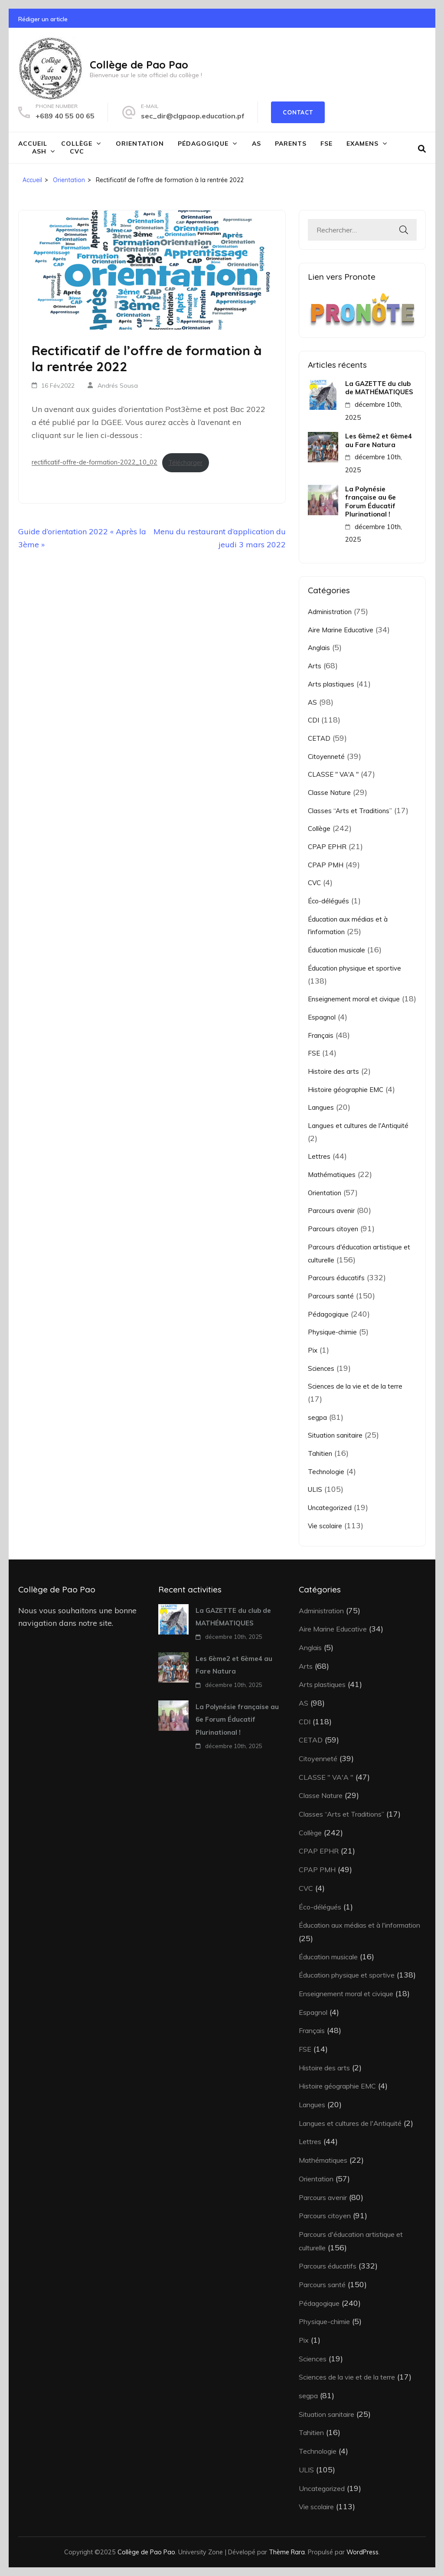  Describe the element at coordinates (350, 811) in the screenshot. I see `Classes “Arts et Traditions”` at that location.